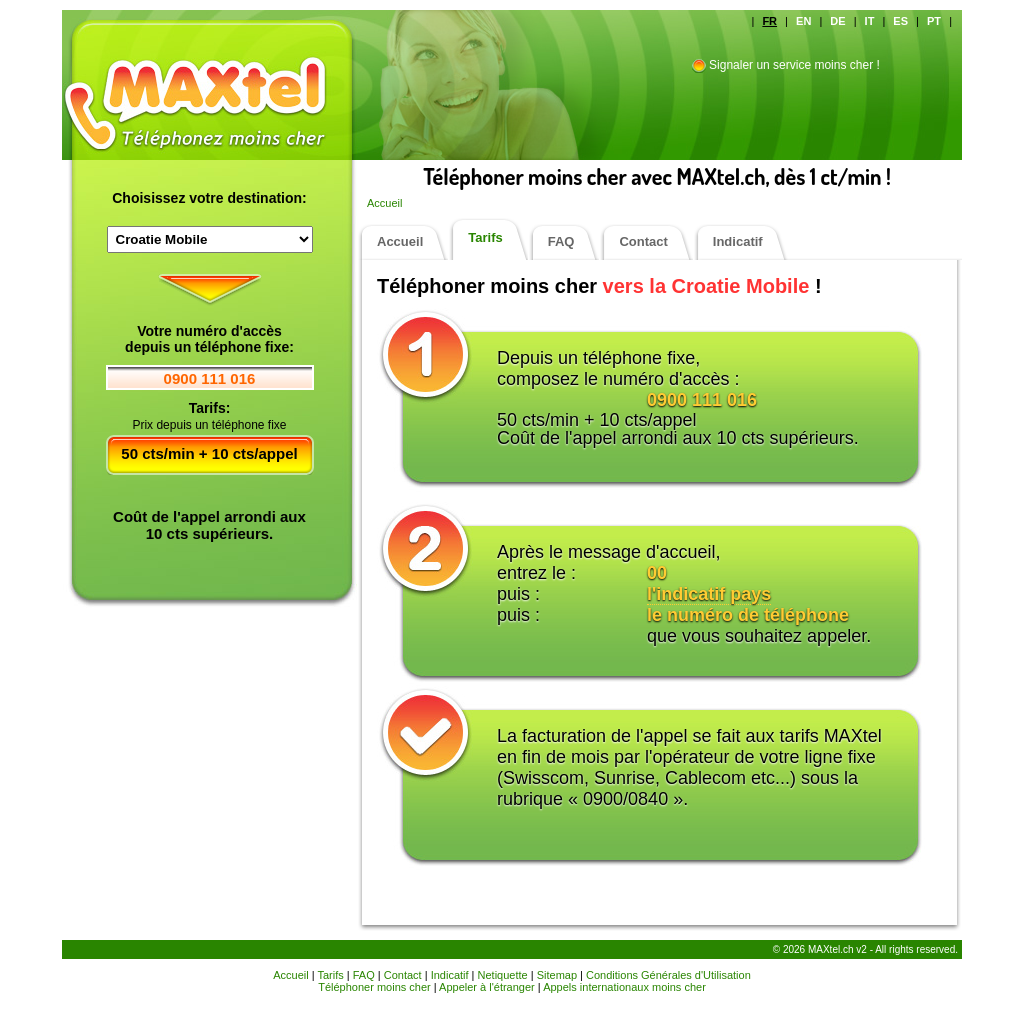 Image resolution: width=1024 pixels, height=1010 pixels. Describe the element at coordinates (561, 241) in the screenshot. I see `FAQ` at that location.